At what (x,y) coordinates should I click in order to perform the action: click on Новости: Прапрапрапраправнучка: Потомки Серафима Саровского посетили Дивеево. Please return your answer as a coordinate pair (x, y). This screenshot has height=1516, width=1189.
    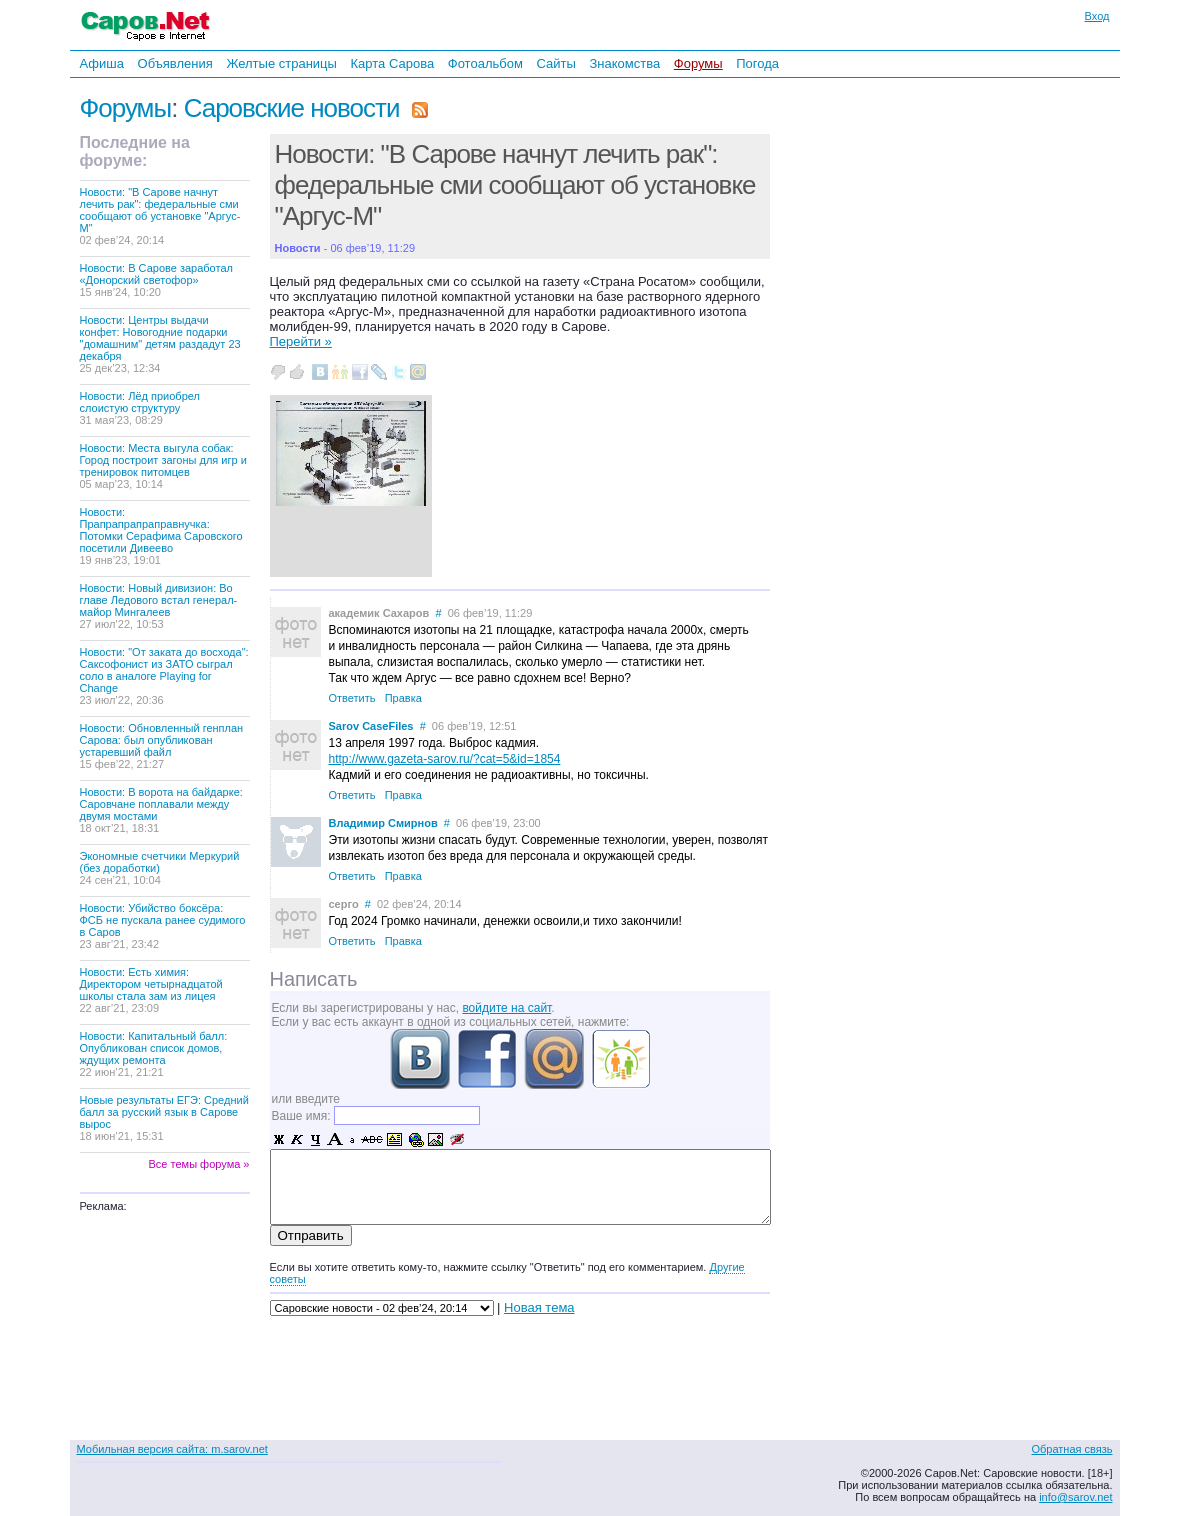
    Looking at the image, I should click on (161, 536).